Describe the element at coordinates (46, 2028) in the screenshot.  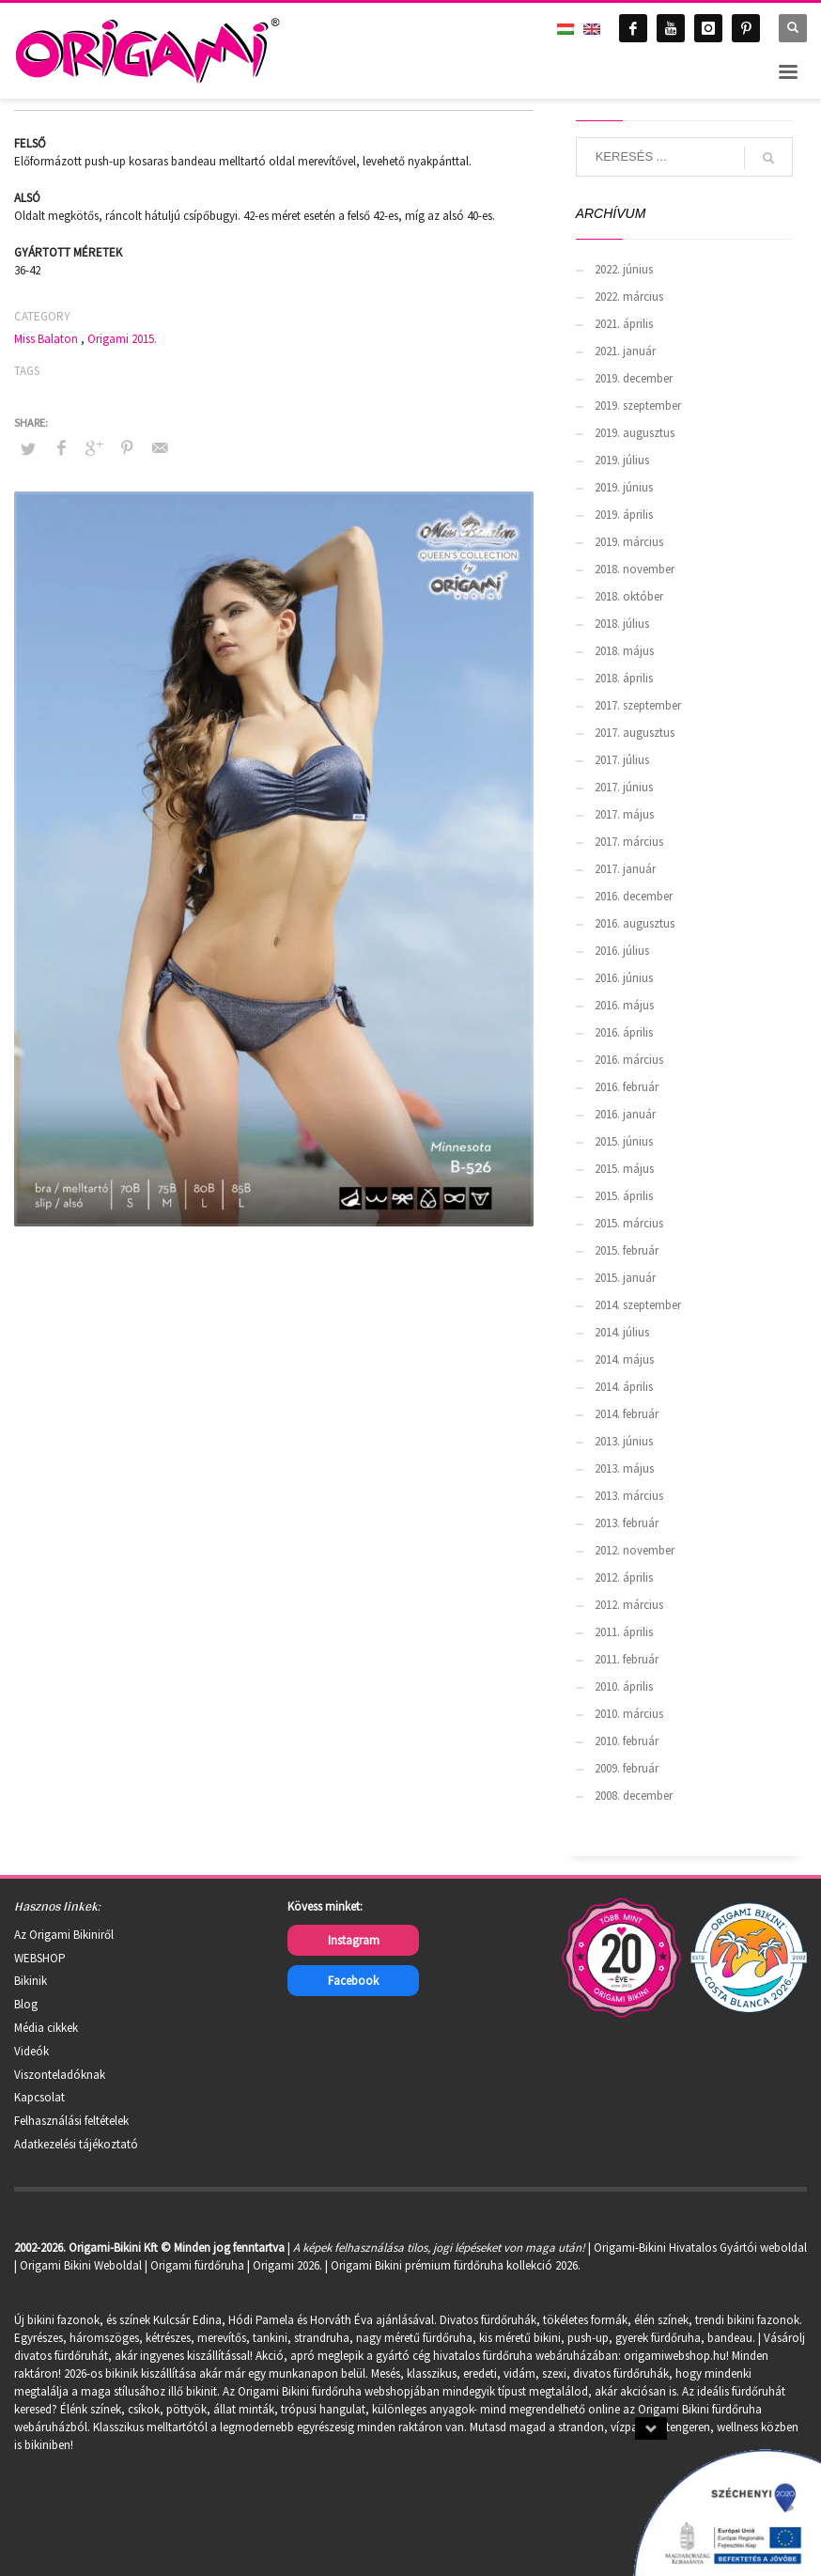
I see `Média cikkek` at that location.